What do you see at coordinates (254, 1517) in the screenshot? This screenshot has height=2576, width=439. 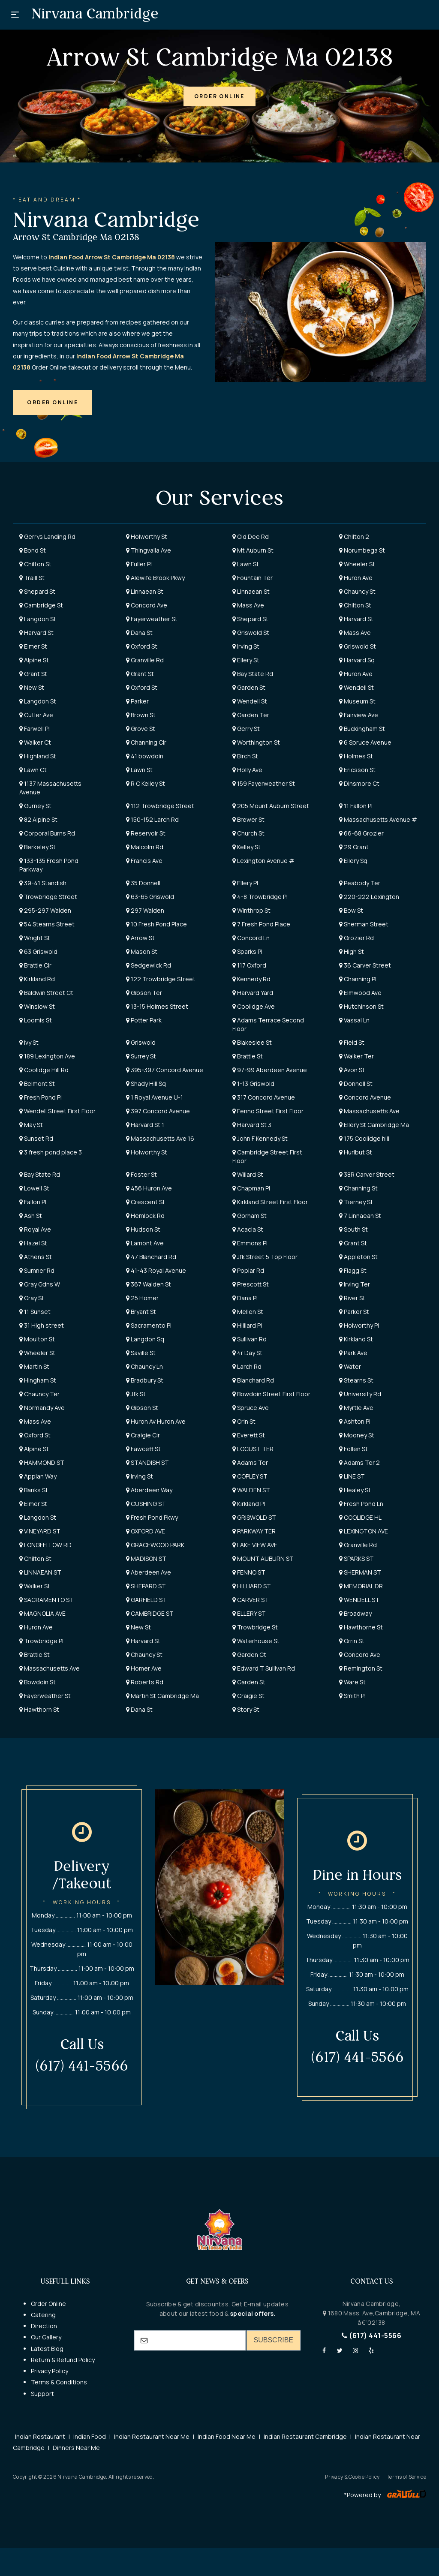 I see `GRISWOLD ST` at bounding box center [254, 1517].